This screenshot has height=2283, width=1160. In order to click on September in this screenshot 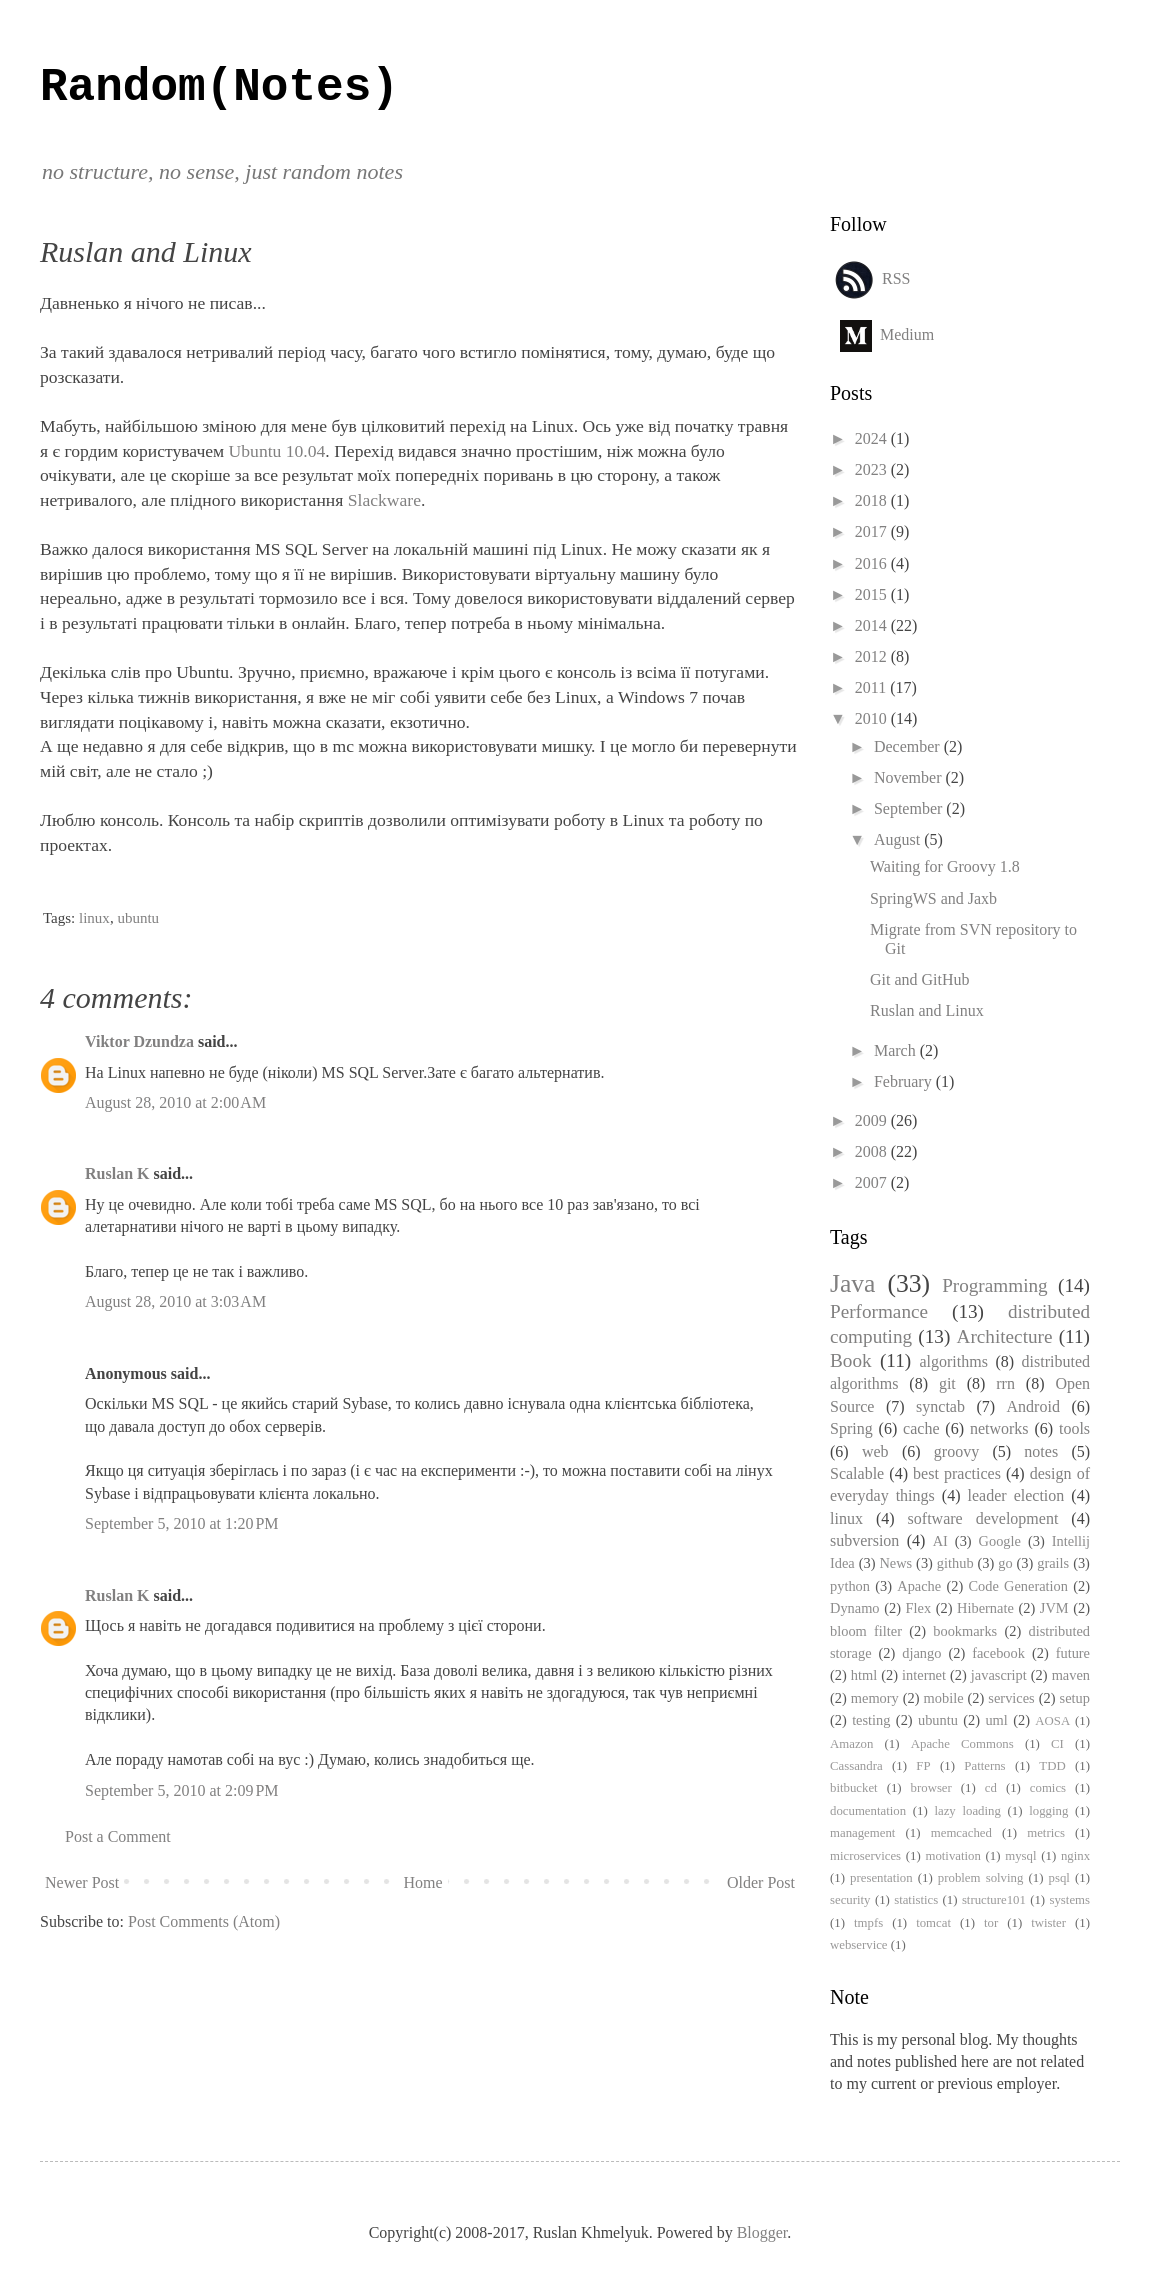, I will do `click(910, 808)`.